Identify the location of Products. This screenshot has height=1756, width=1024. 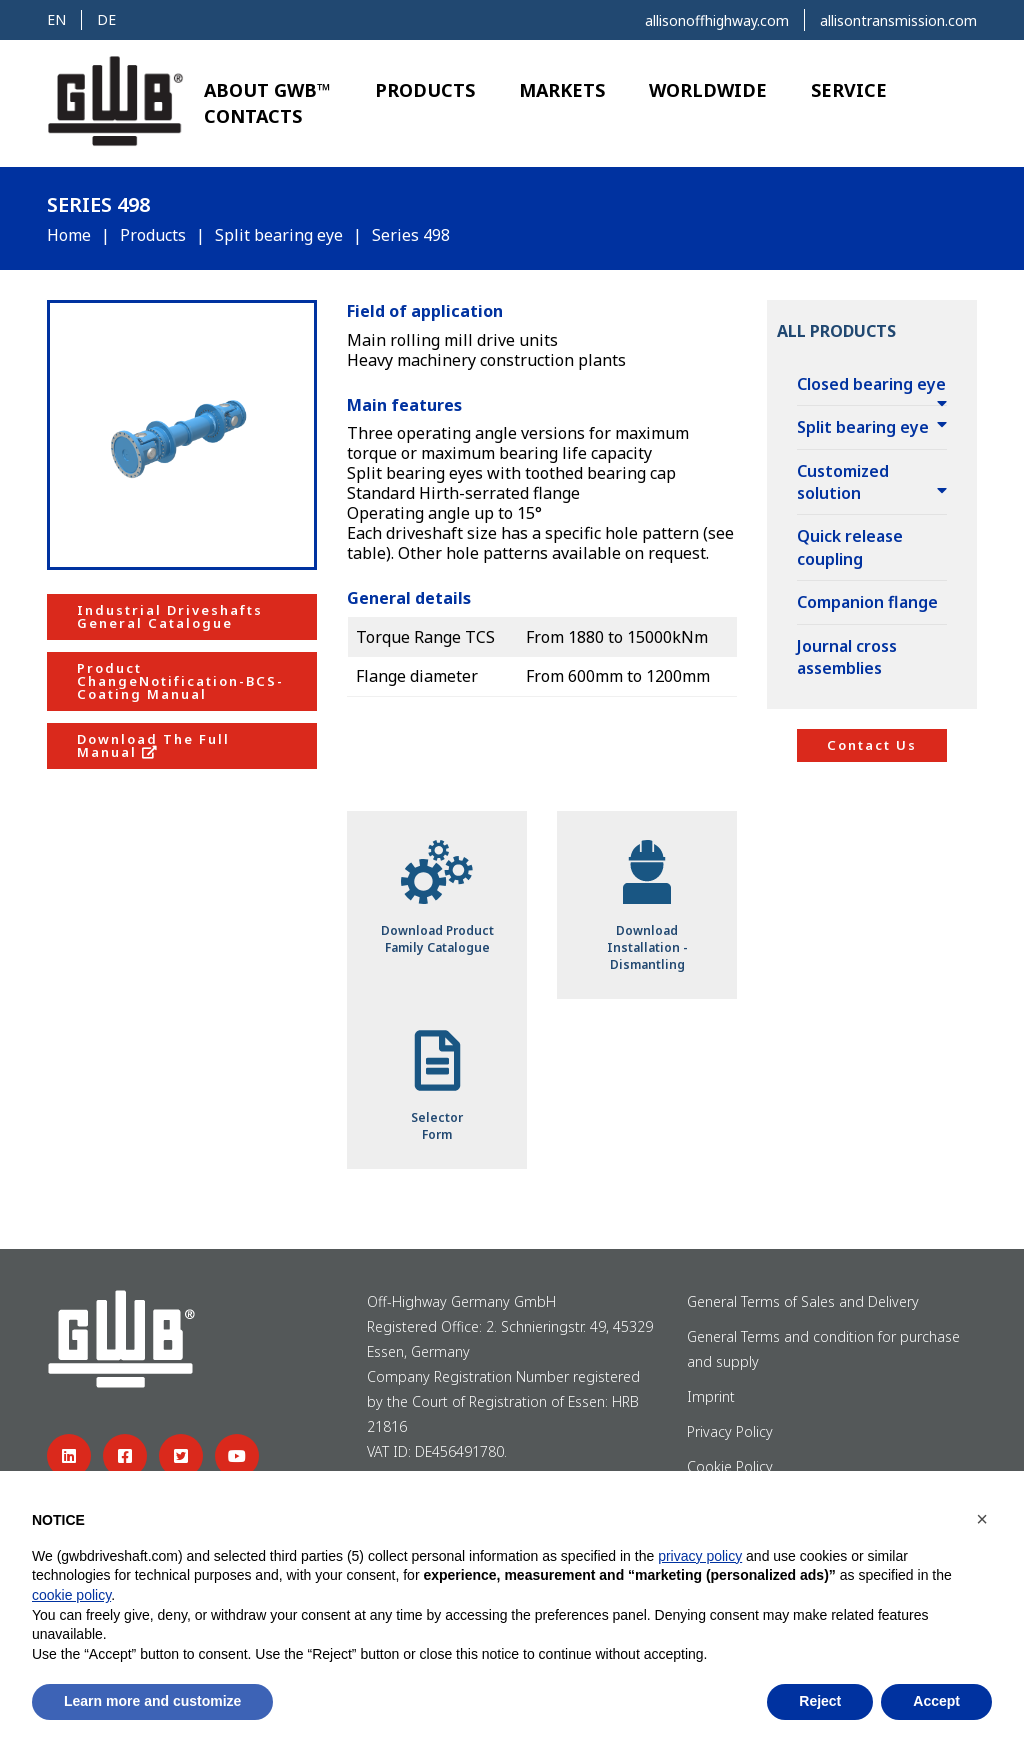
(425, 90).